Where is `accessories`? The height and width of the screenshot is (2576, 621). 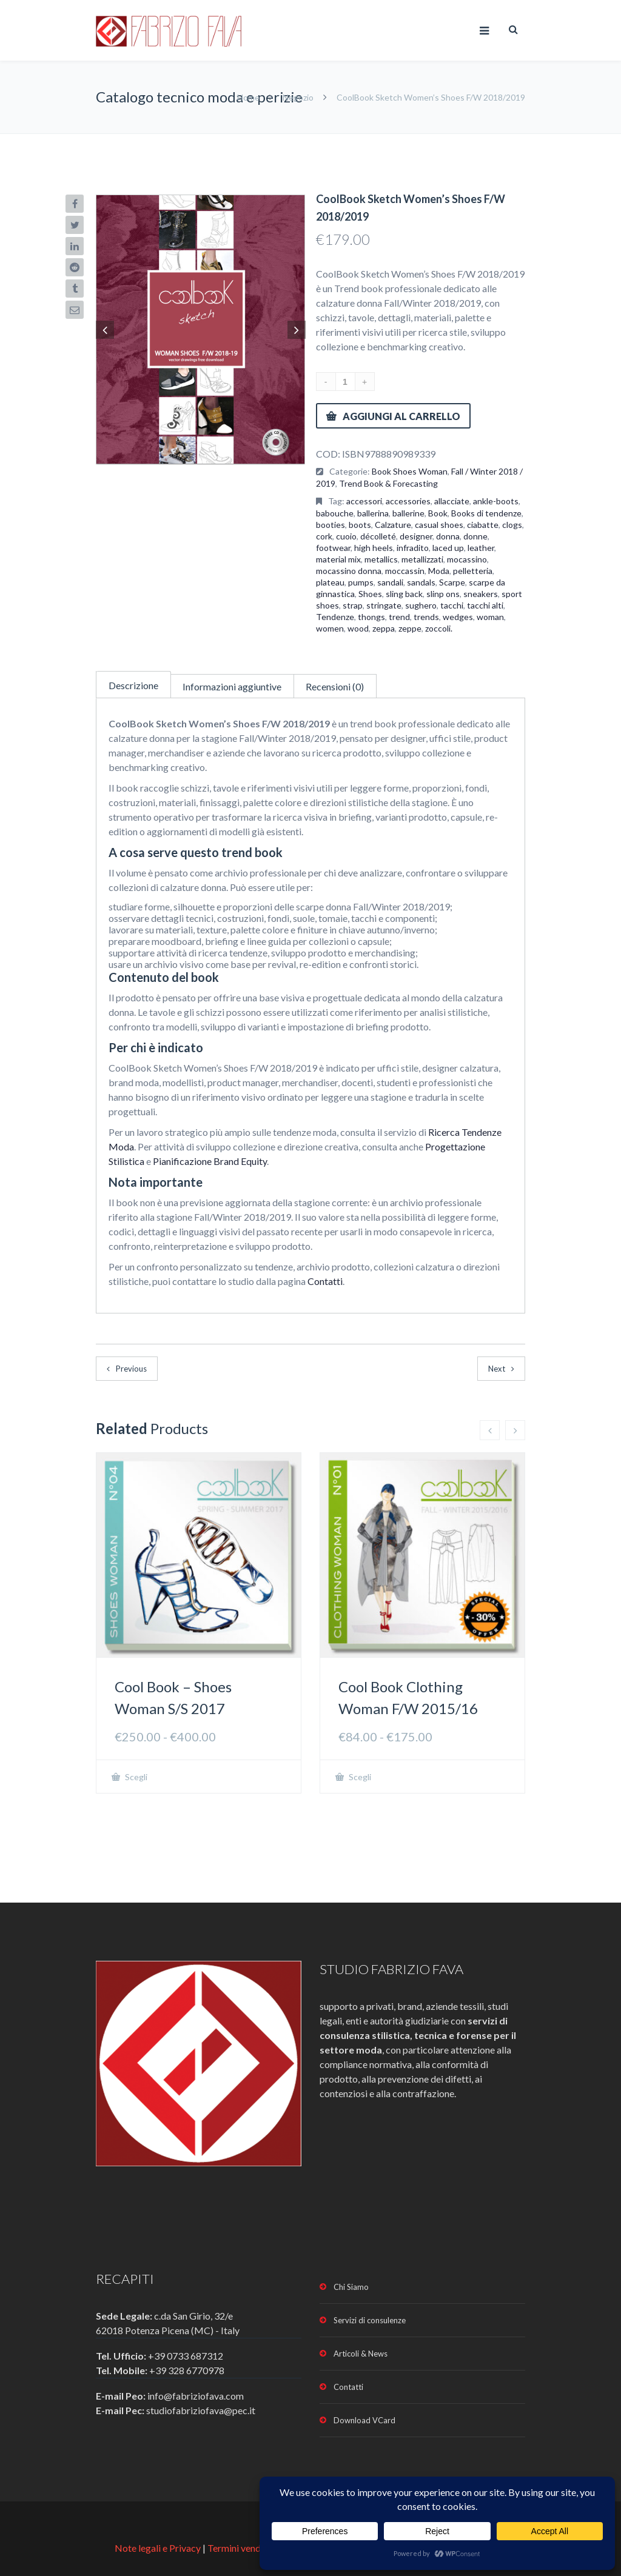
accessories is located at coordinates (408, 501).